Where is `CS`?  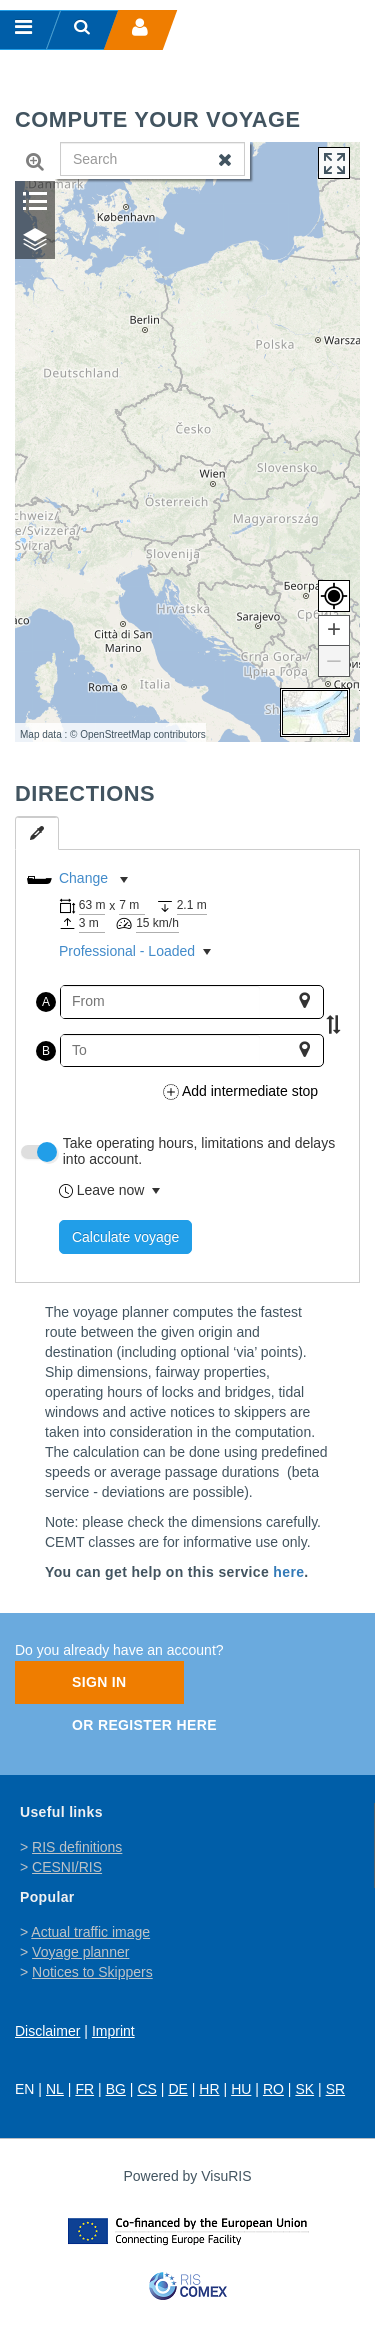 CS is located at coordinates (146, 2089).